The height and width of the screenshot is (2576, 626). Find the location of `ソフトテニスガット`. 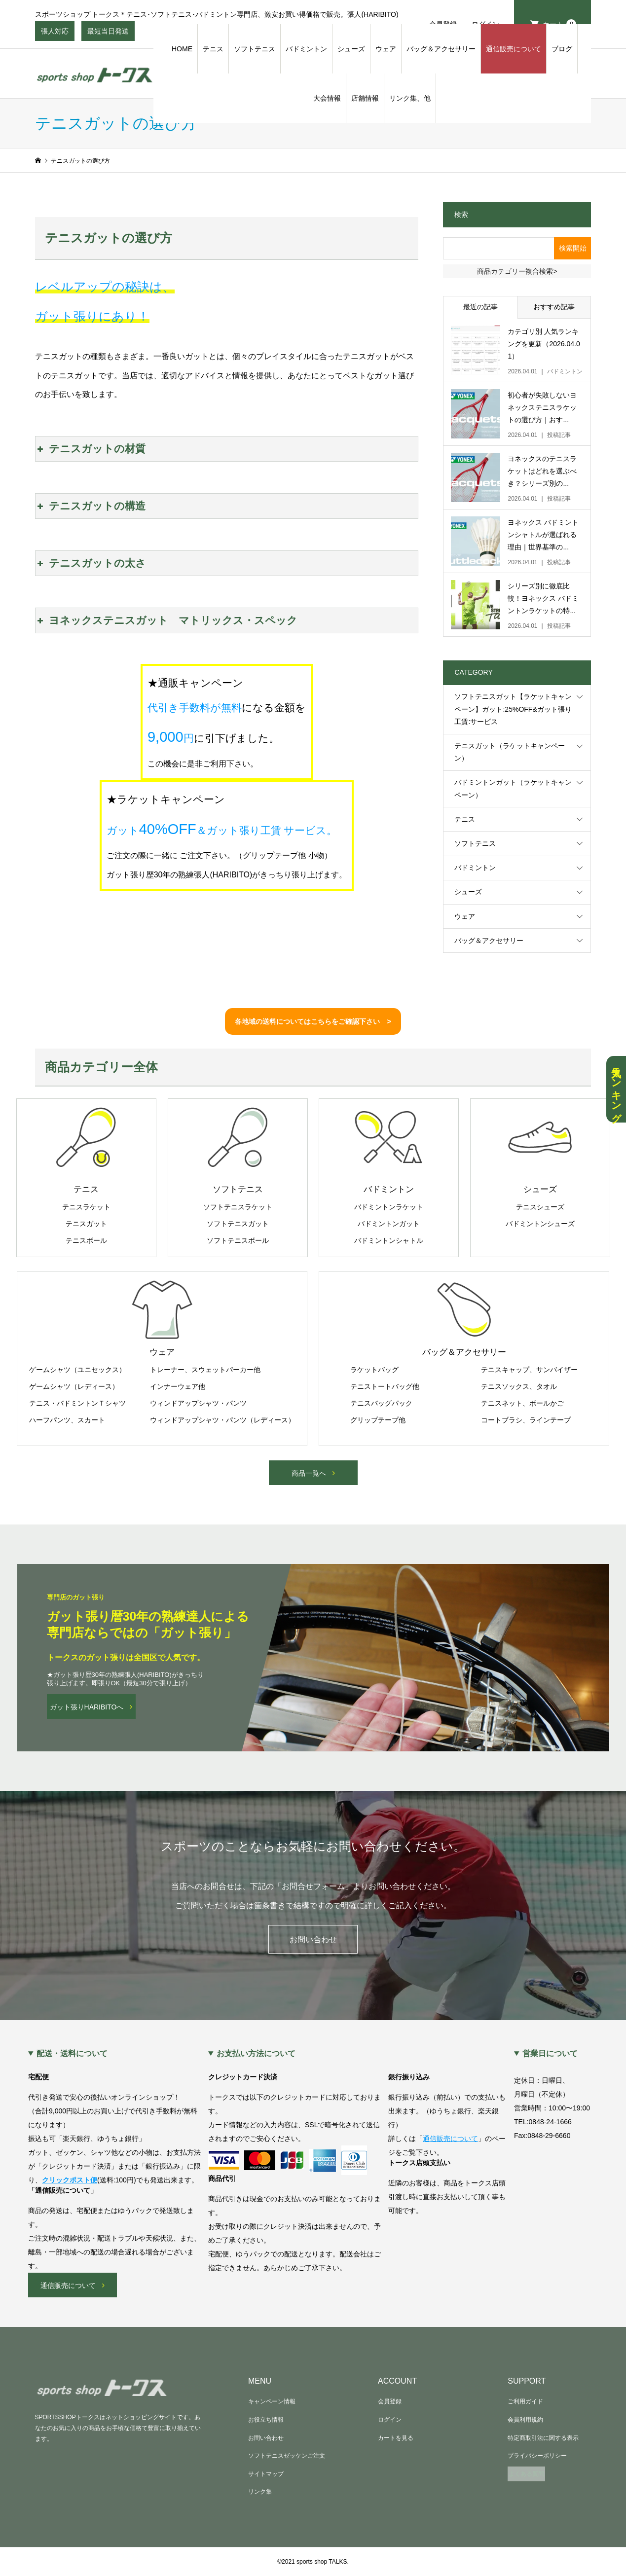

ソフトテニスガット is located at coordinates (238, 1223).